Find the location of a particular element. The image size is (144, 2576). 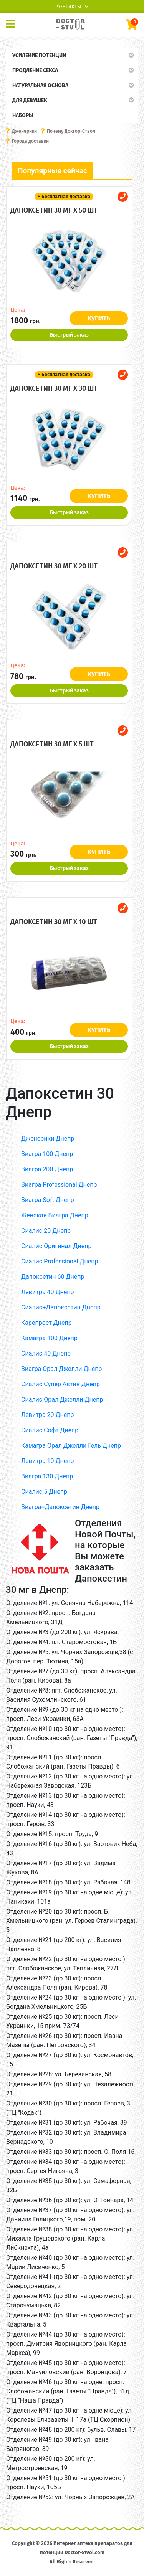

Натуральная основа is located at coordinates (40, 85).